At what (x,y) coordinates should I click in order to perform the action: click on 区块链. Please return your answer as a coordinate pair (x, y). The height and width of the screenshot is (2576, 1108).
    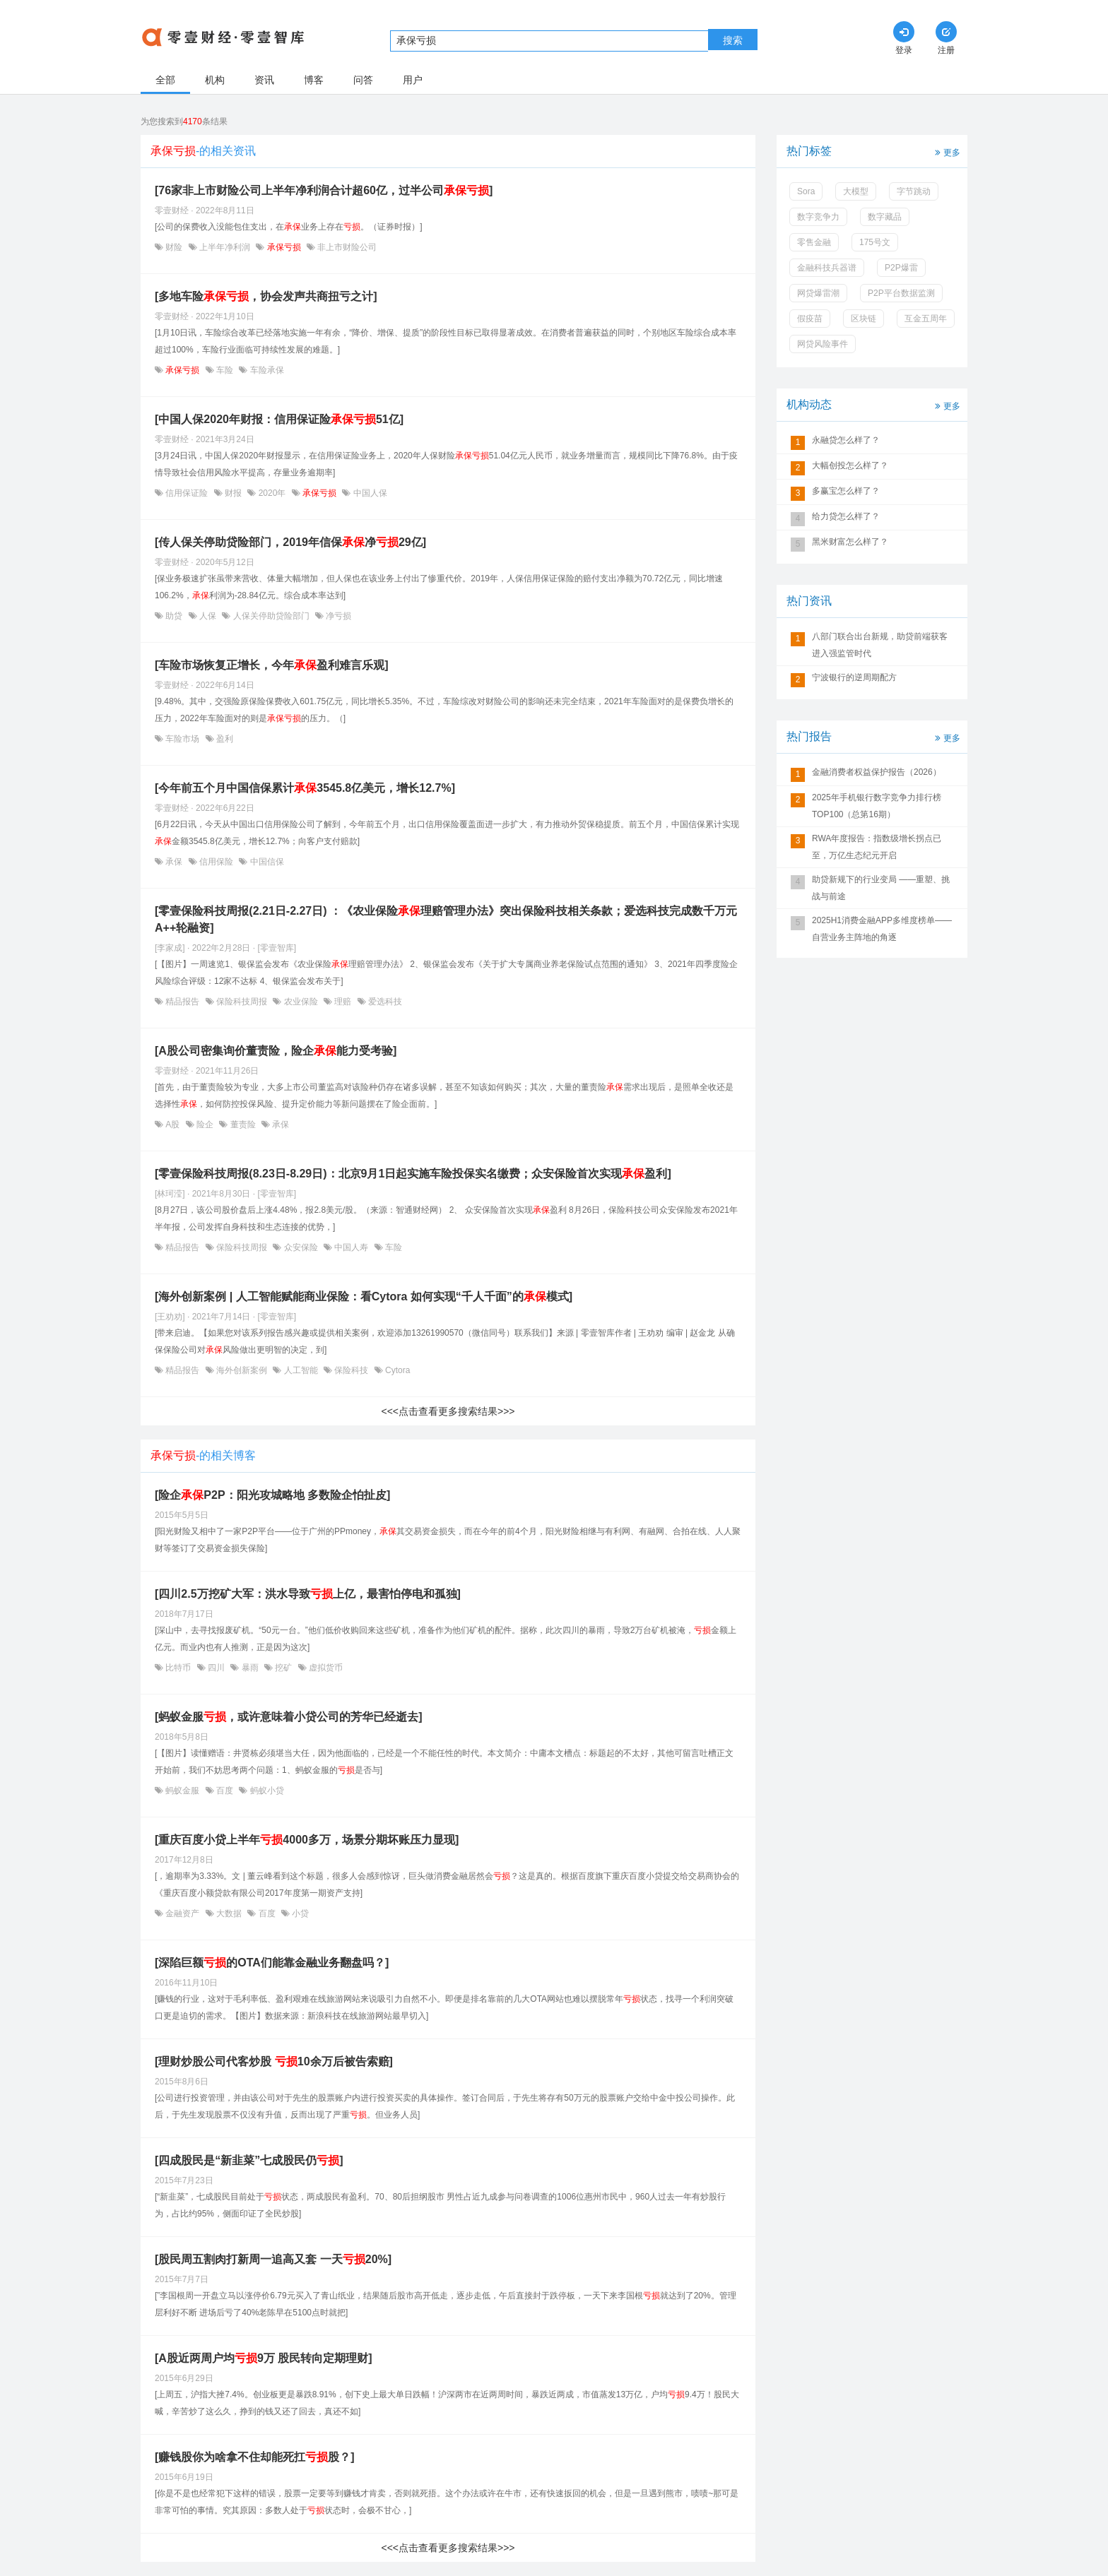
    Looking at the image, I should click on (863, 319).